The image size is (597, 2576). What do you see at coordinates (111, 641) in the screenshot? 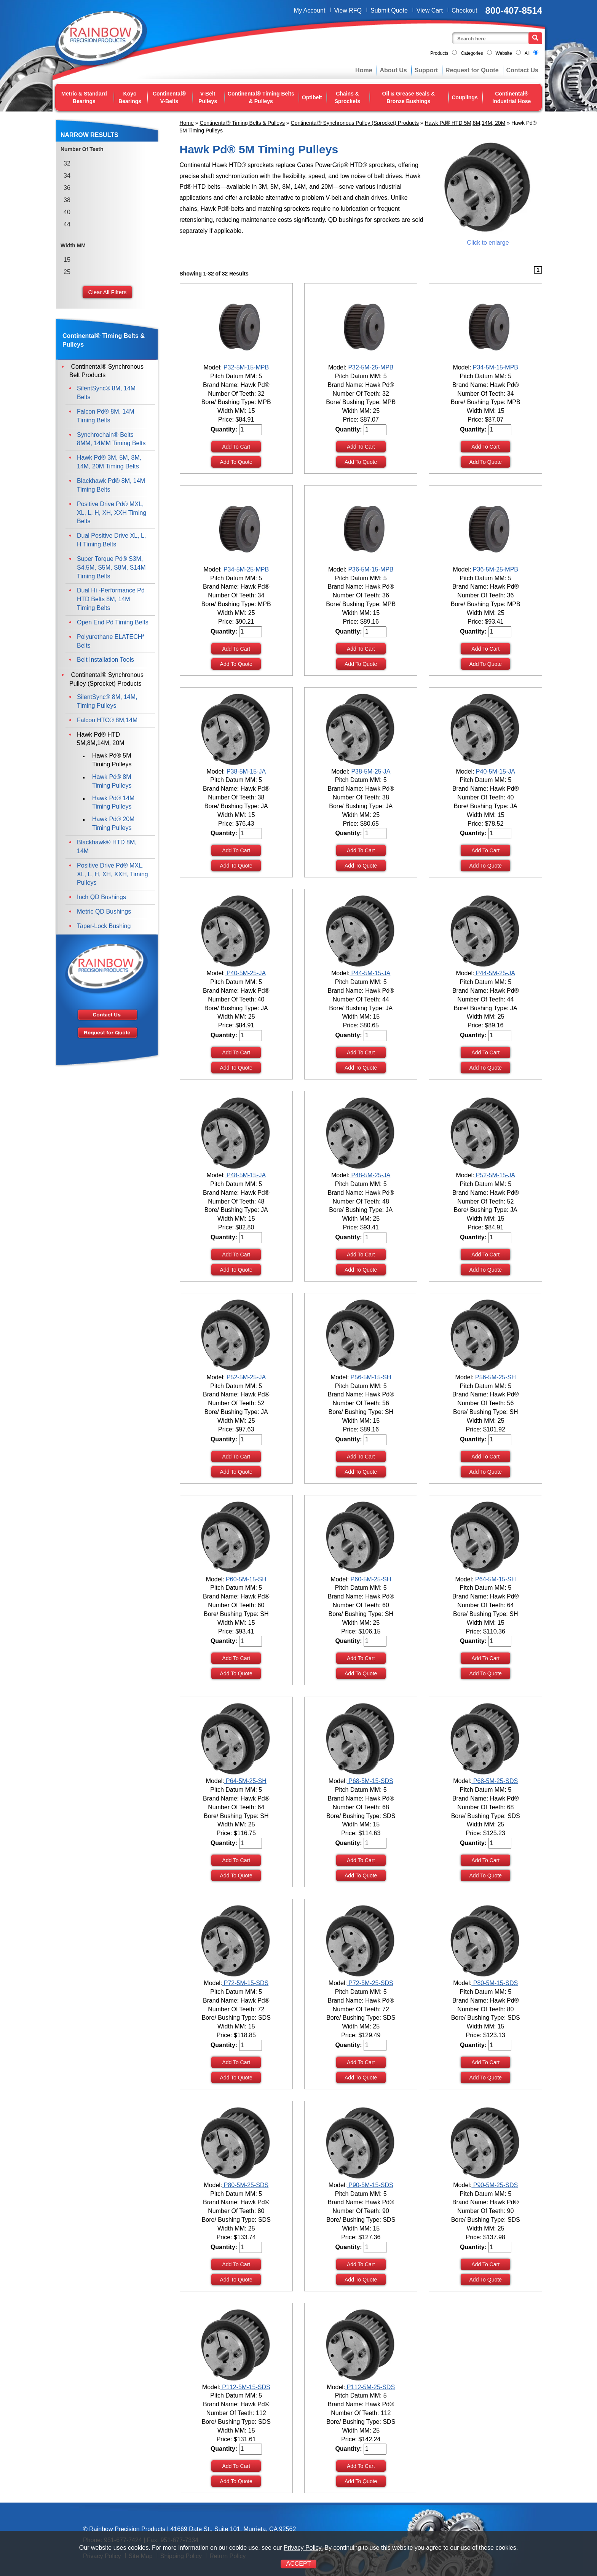
I see `Polyurethane ELATECH* Belts` at bounding box center [111, 641].